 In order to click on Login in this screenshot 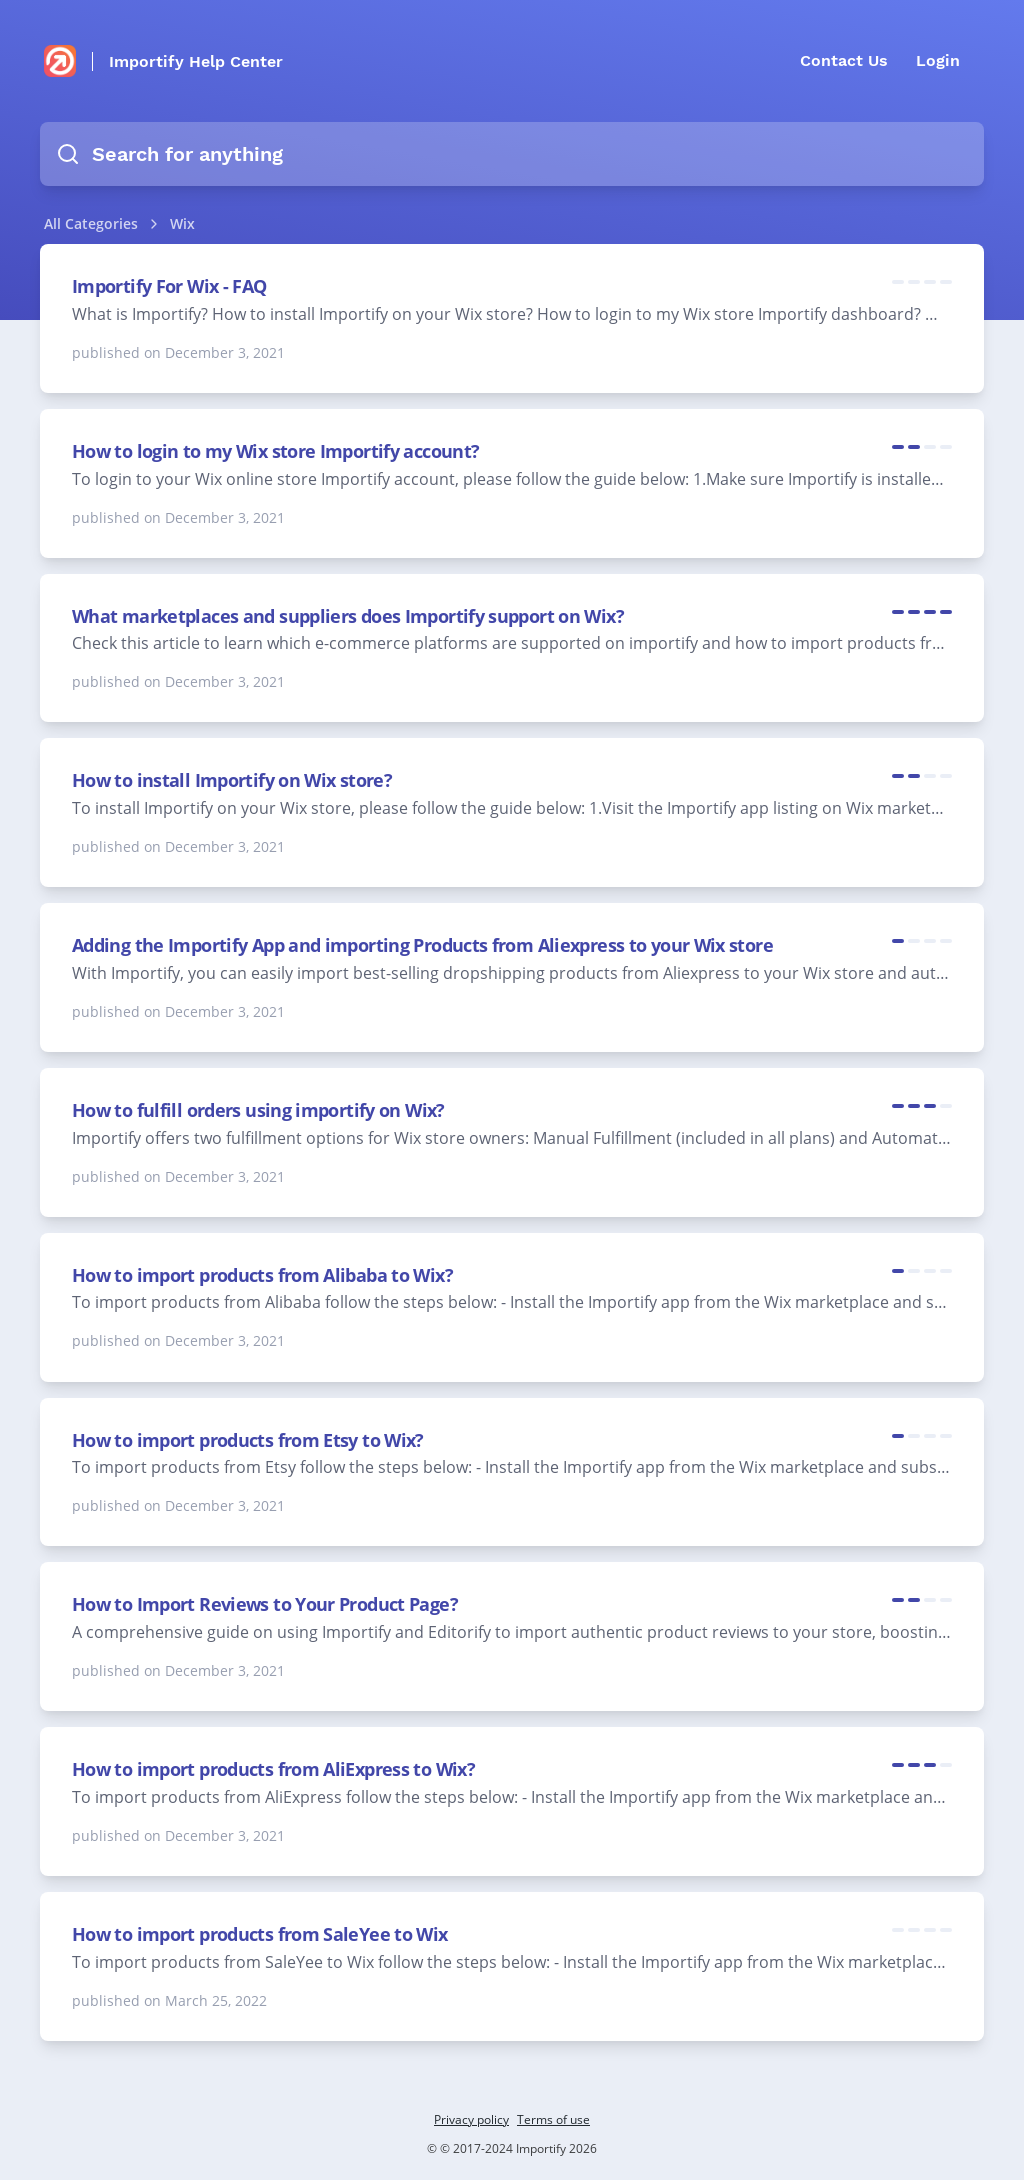, I will do `click(938, 60)`.